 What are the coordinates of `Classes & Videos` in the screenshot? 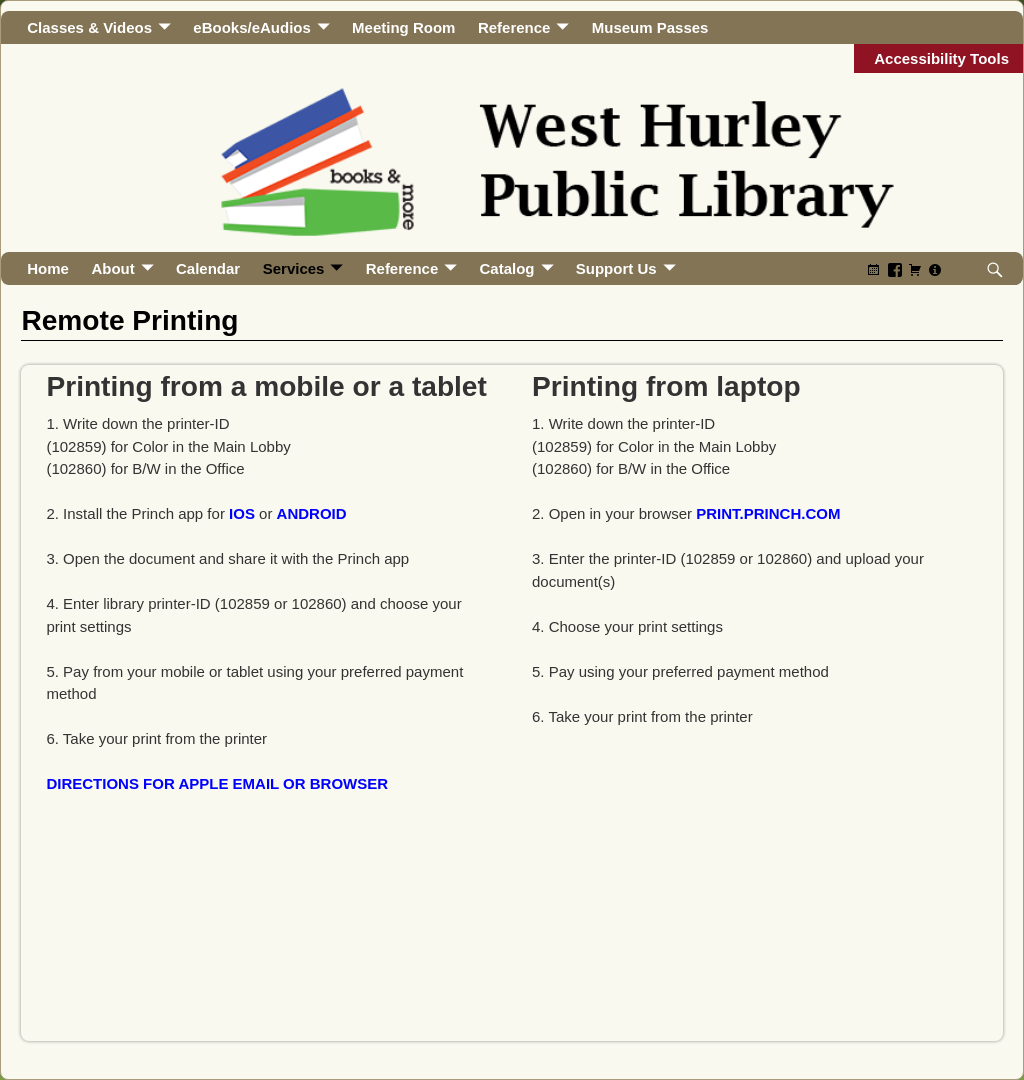 It's located at (89, 27).